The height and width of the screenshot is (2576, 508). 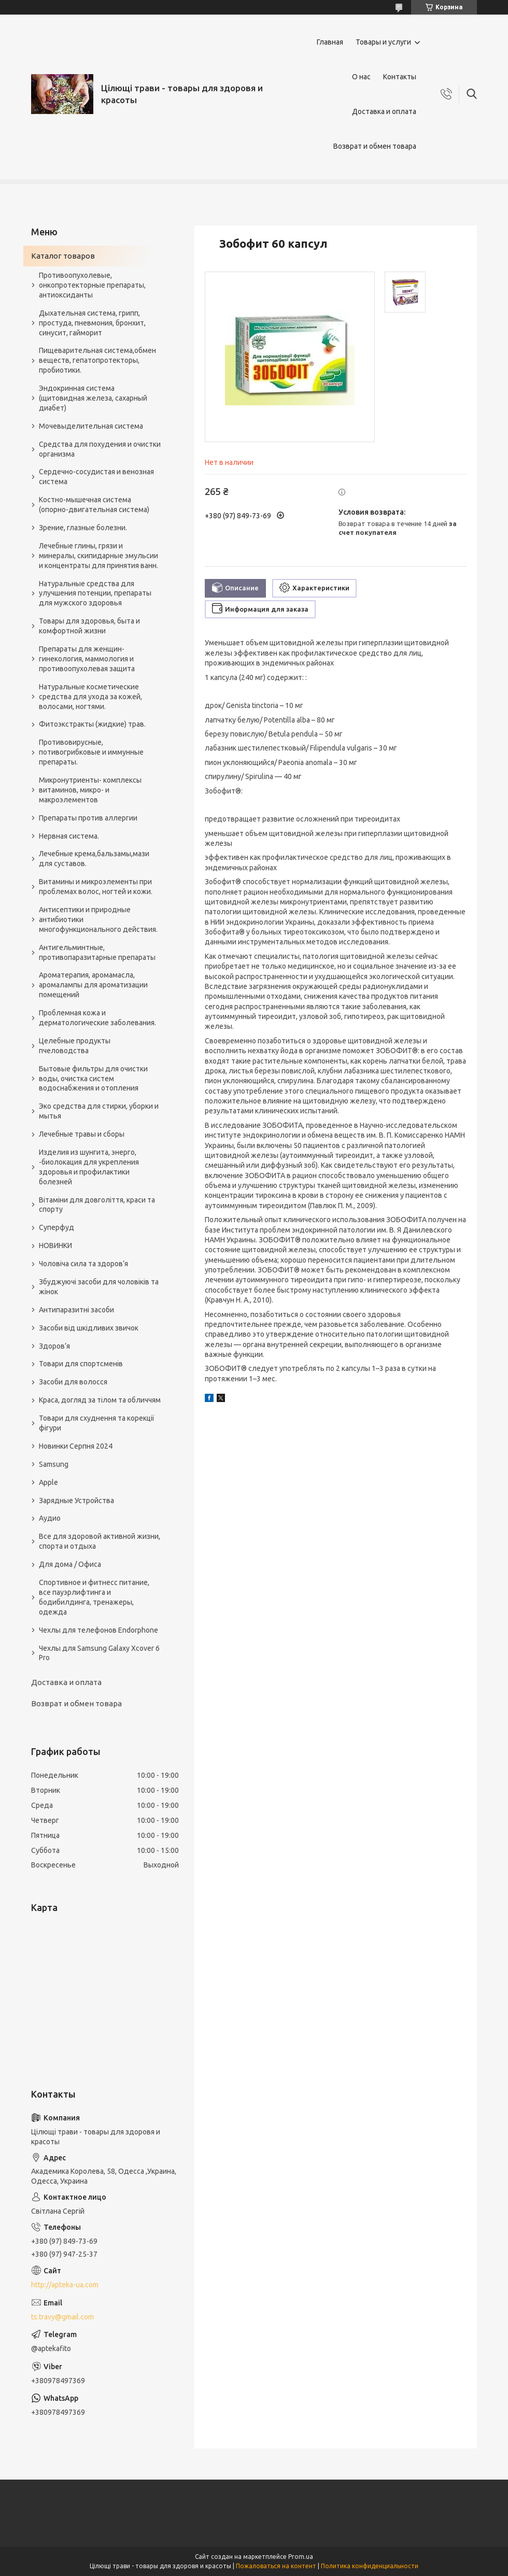 I want to click on Prom.ua, so click(x=300, y=2556).